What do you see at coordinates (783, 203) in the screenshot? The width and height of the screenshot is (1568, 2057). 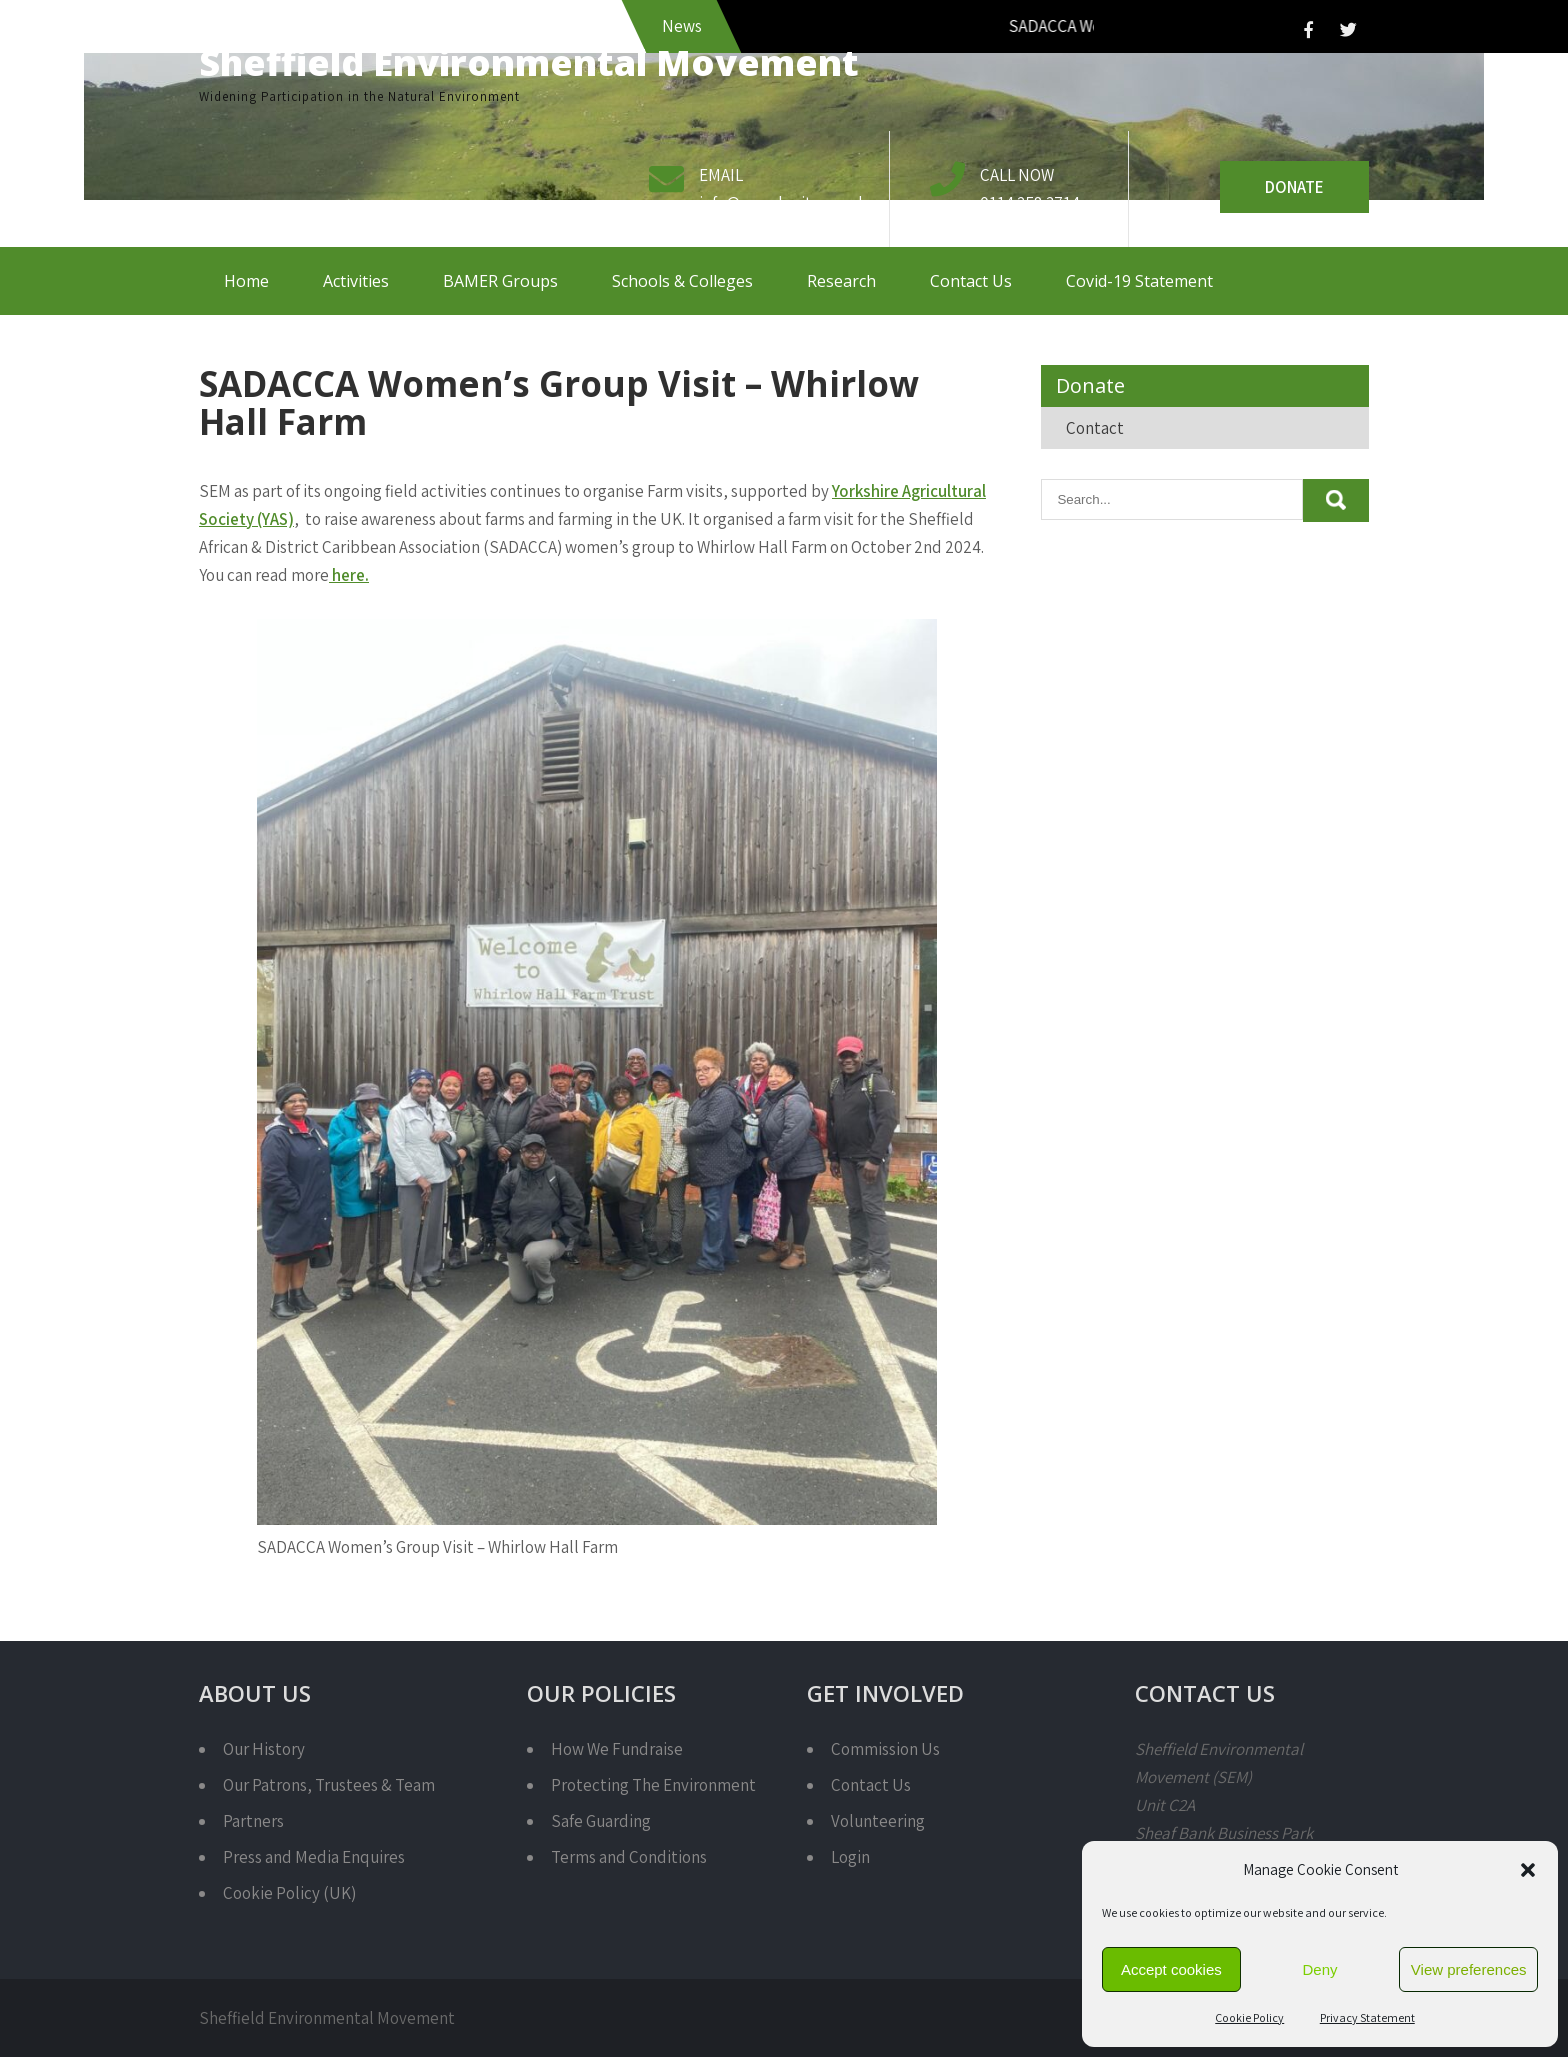 I see `info@semcharity.org.uk` at bounding box center [783, 203].